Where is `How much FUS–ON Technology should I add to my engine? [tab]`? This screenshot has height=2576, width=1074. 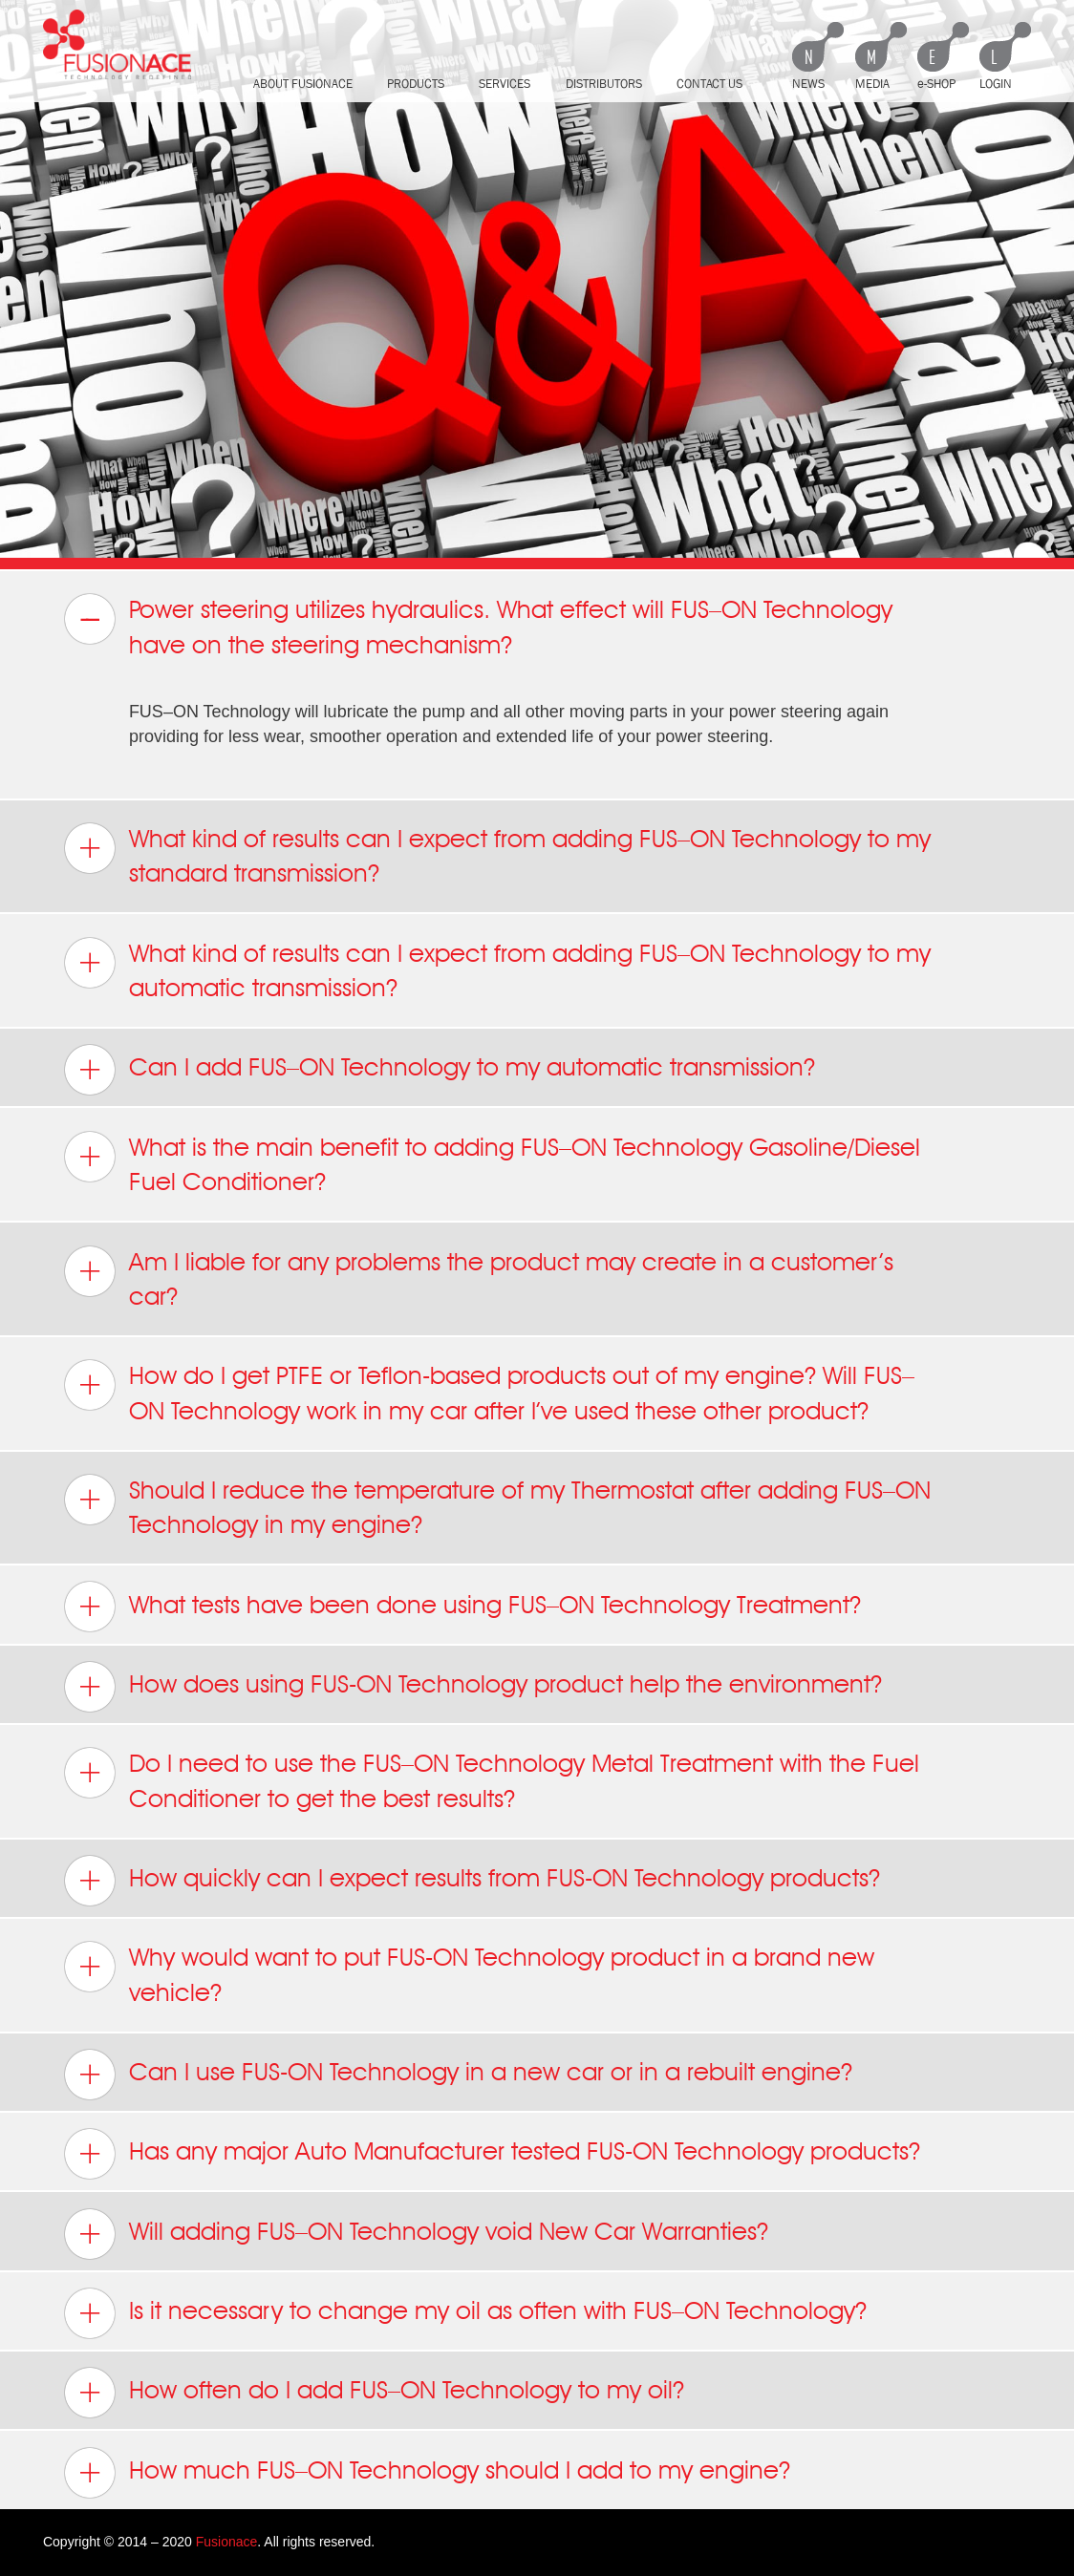 How much FUS–ON Technology should I add to my engine? [tab] is located at coordinates (426, 2473).